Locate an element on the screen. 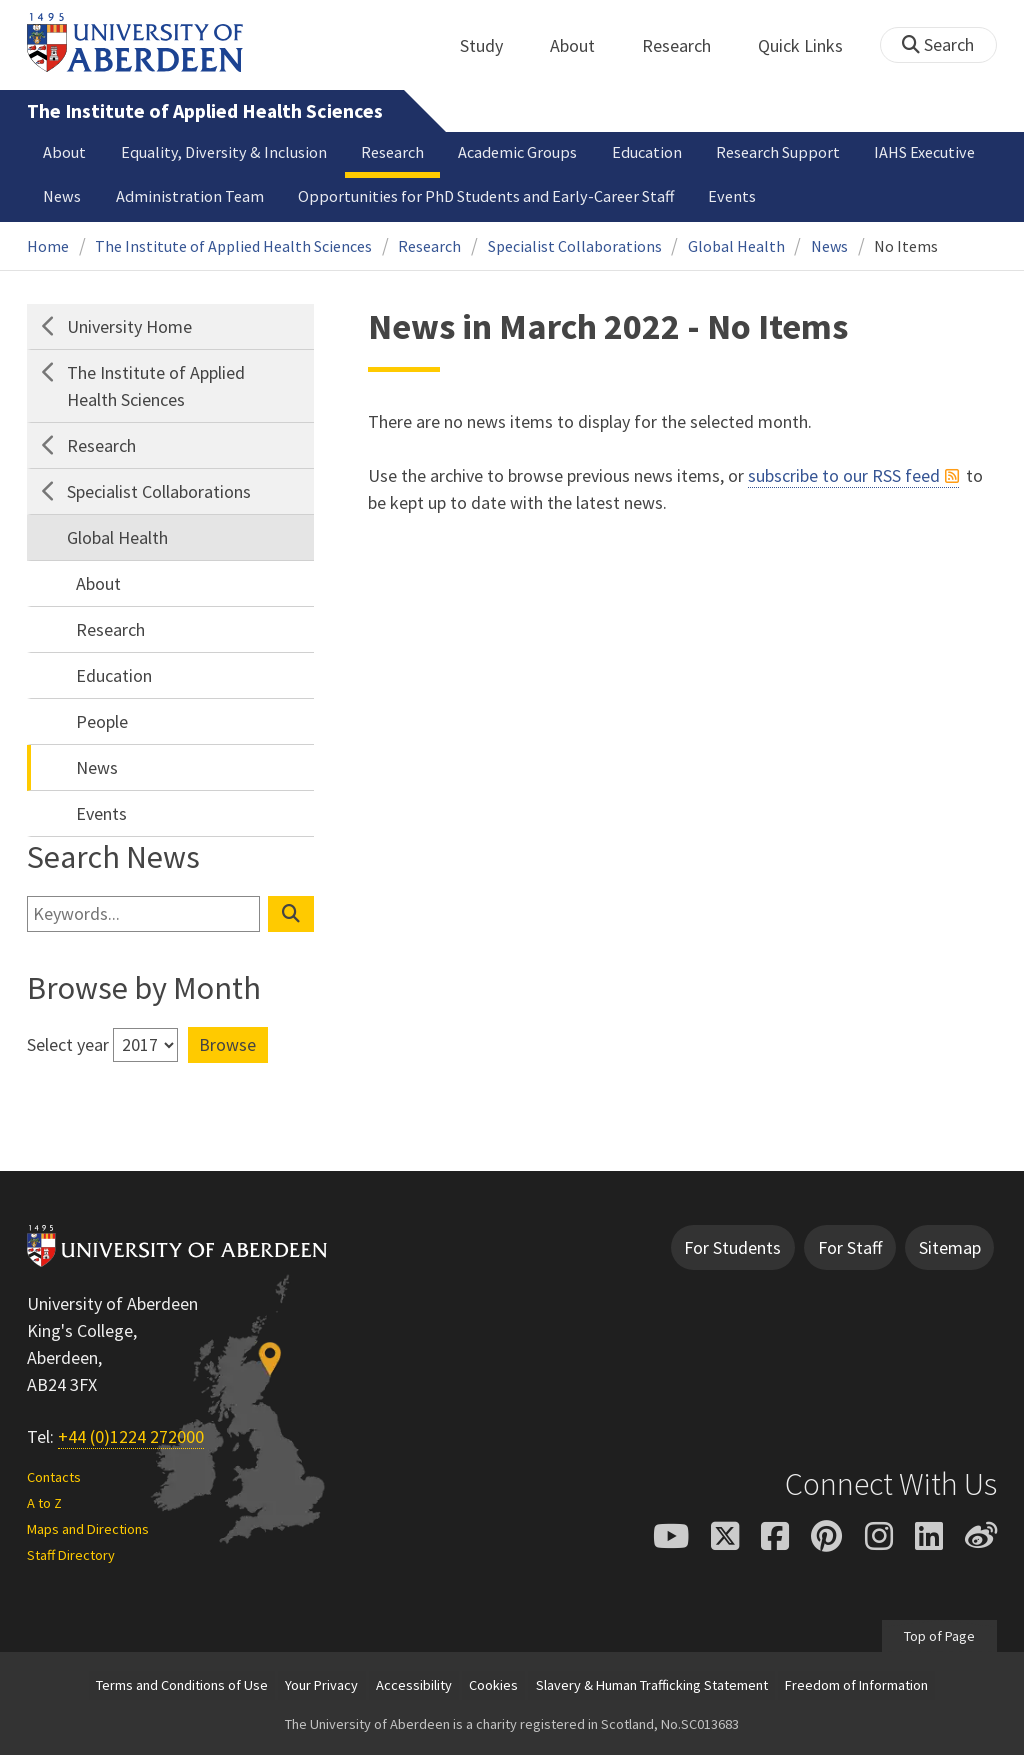 Image resolution: width=1024 pixels, height=1755 pixels. Accessibility is located at coordinates (414, 1685).